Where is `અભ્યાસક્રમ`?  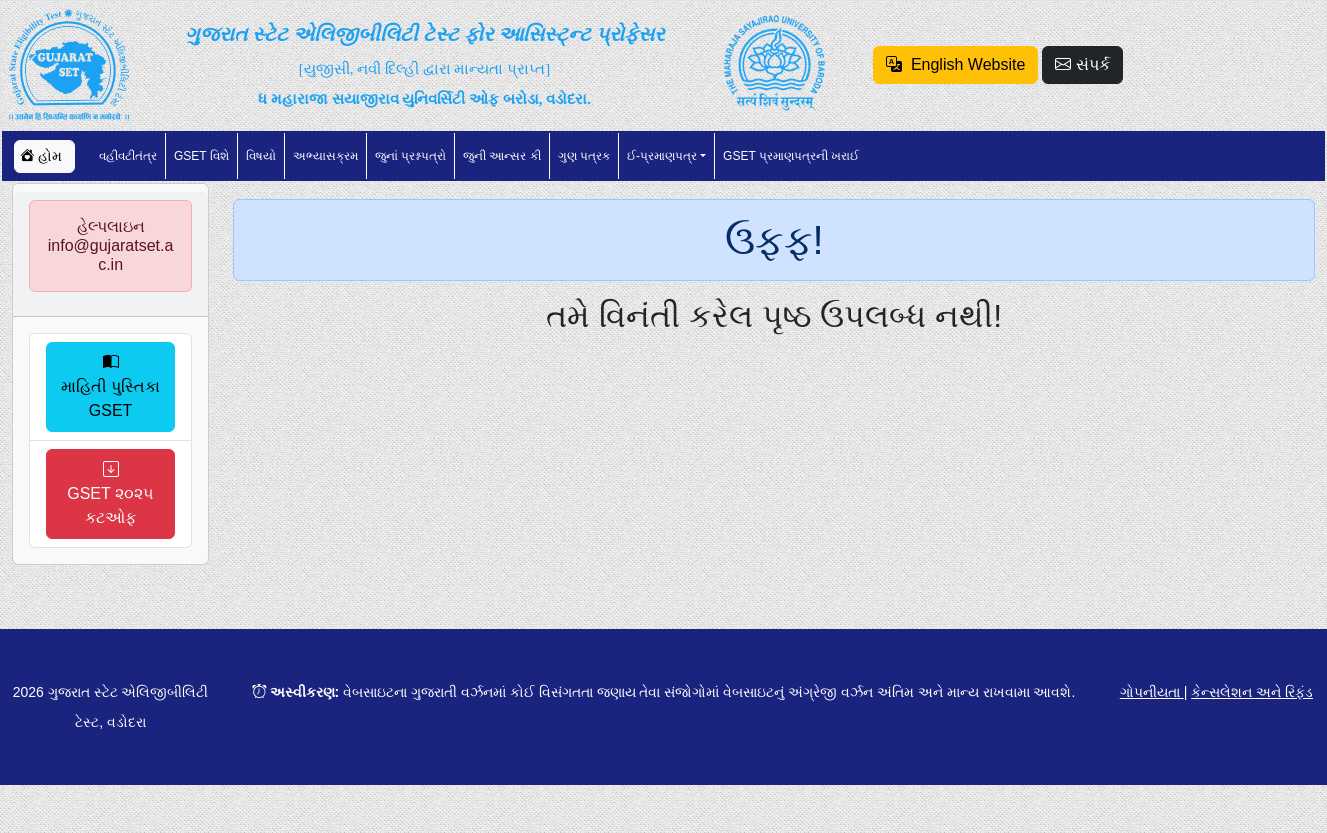 અભ્યાસક્રમ is located at coordinates (325, 156).